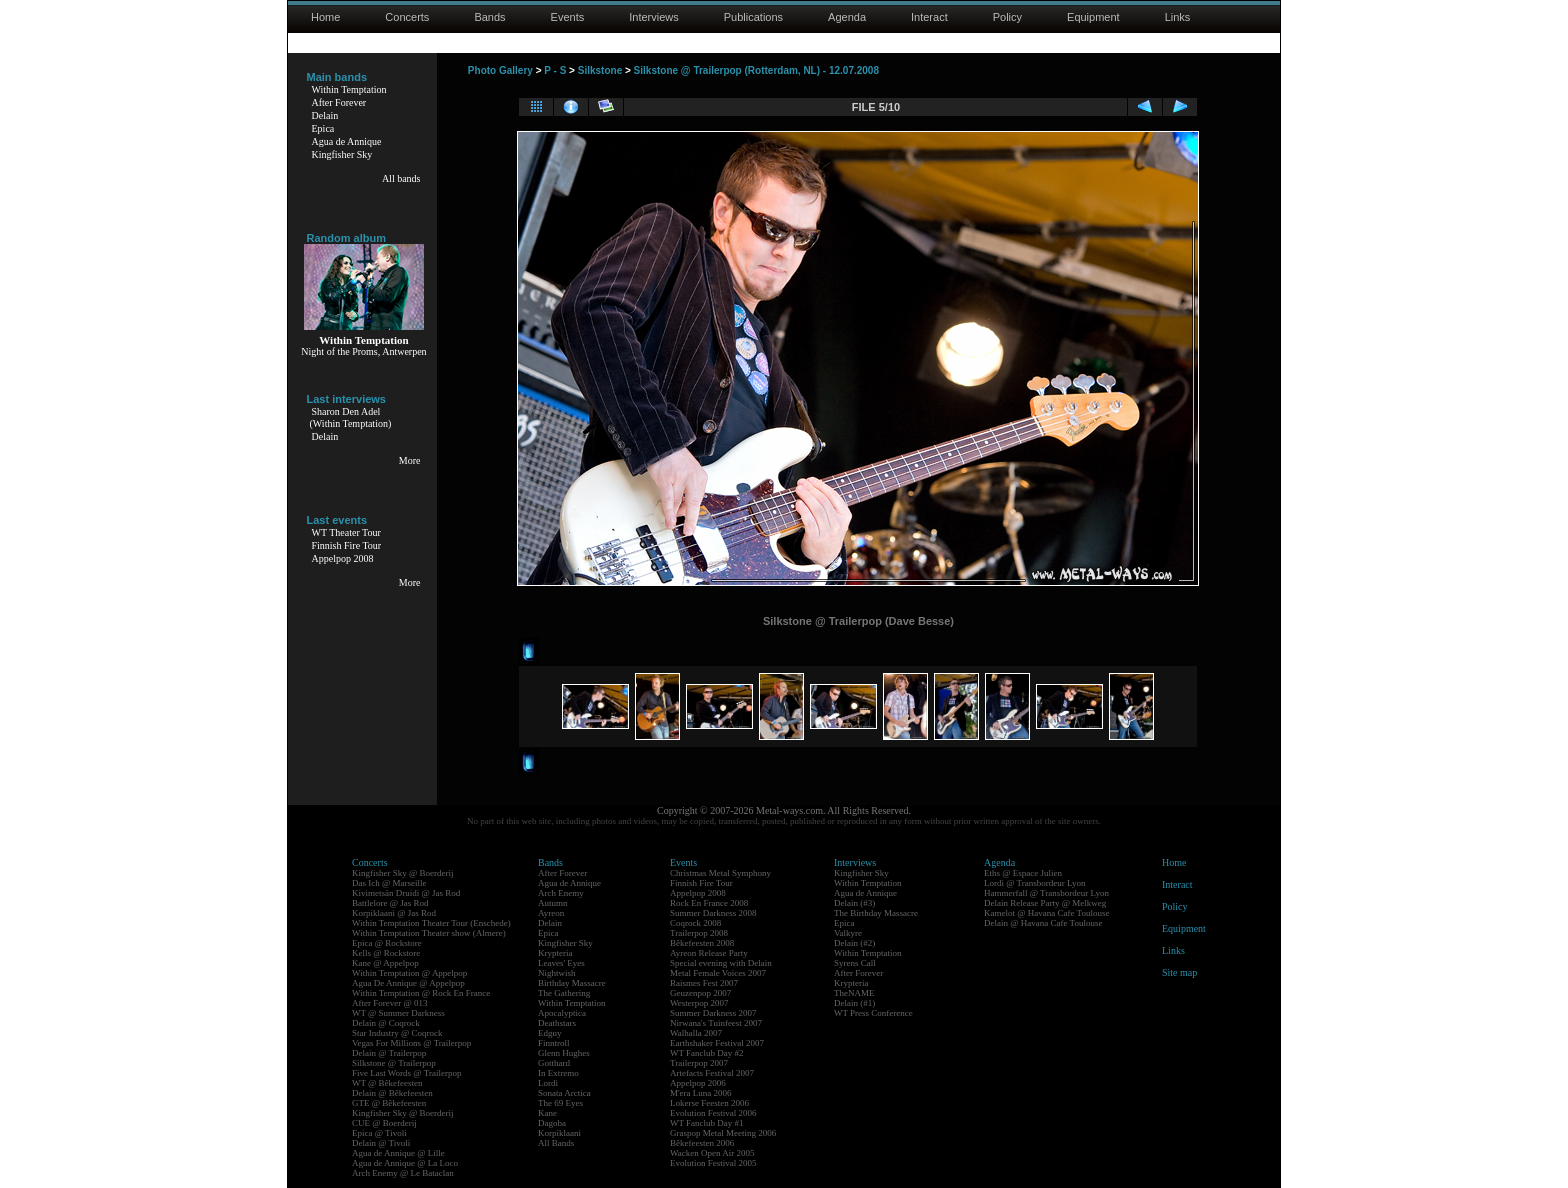 The image size is (1568, 1188). I want to click on Gotthard, so click(554, 1063).